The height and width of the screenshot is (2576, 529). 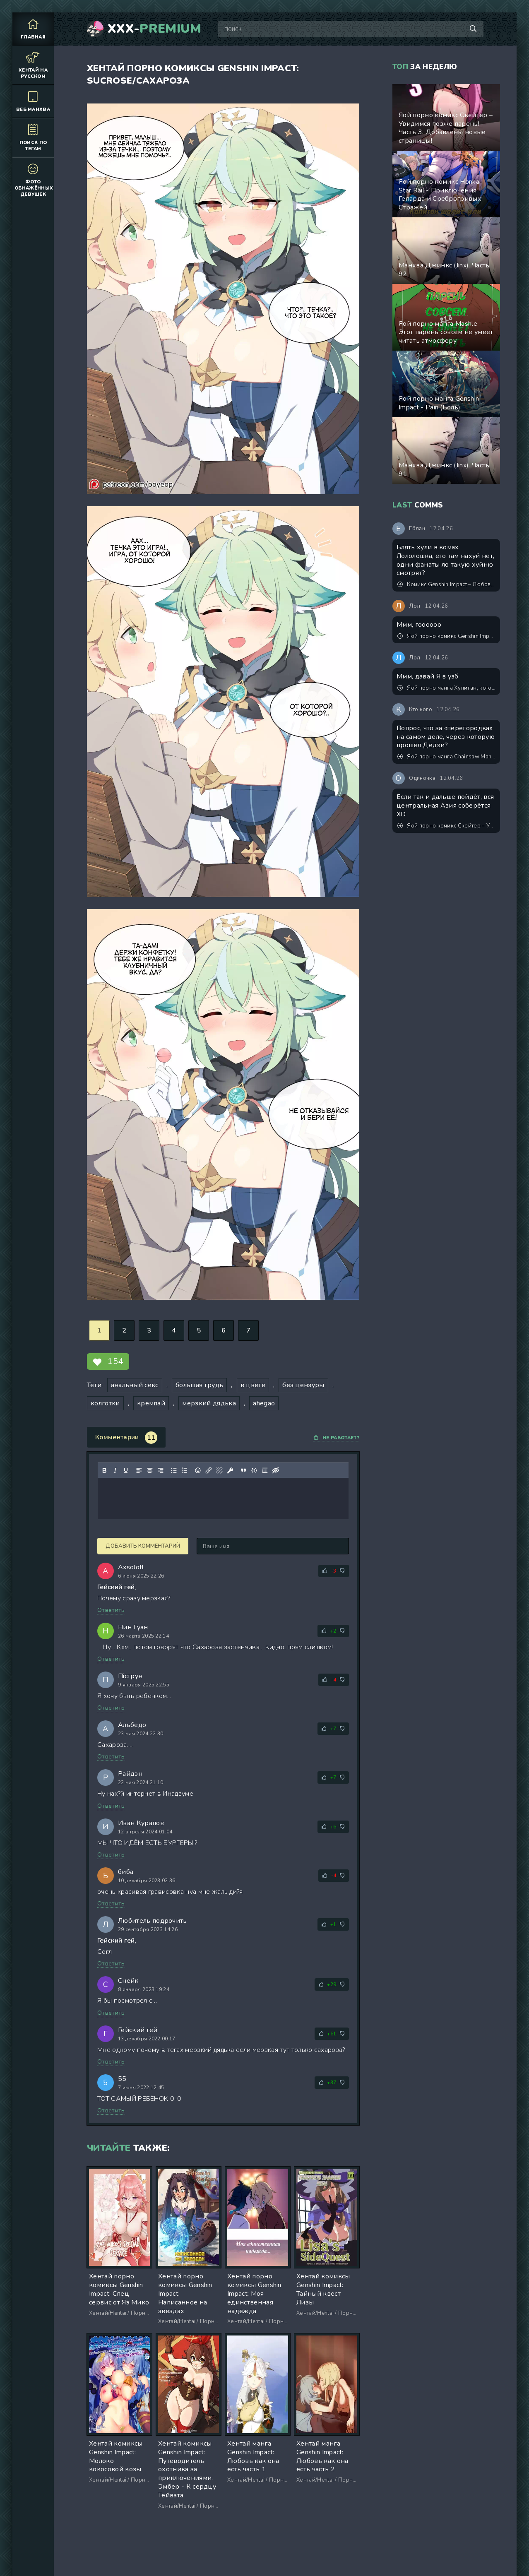 What do you see at coordinates (143, 1546) in the screenshot?
I see `Добавить комментарий` at bounding box center [143, 1546].